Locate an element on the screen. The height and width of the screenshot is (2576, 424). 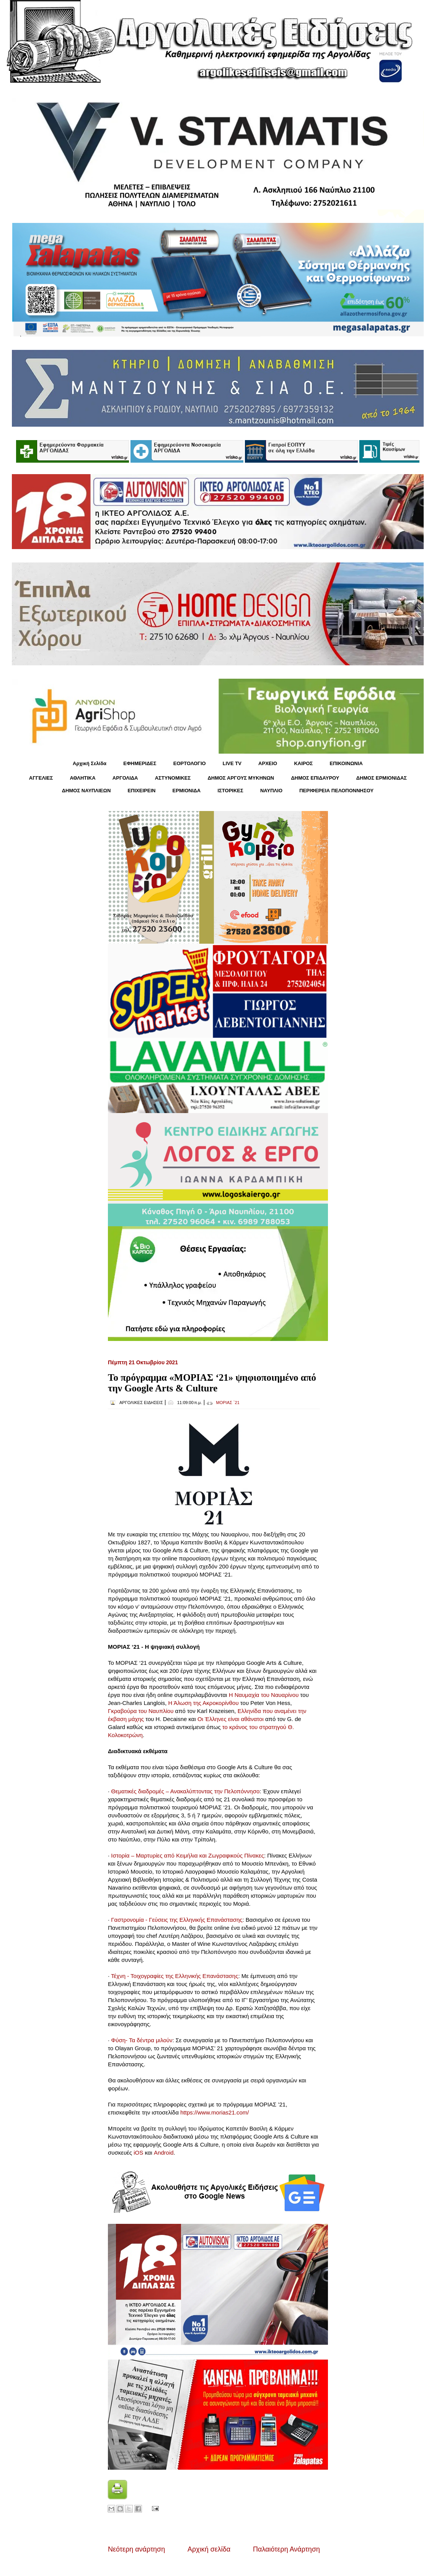
ΔΗΜΟΣ ΑΡΓΟΥΣ ΜΥΚΗΝΩΝ is located at coordinates (240, 778).